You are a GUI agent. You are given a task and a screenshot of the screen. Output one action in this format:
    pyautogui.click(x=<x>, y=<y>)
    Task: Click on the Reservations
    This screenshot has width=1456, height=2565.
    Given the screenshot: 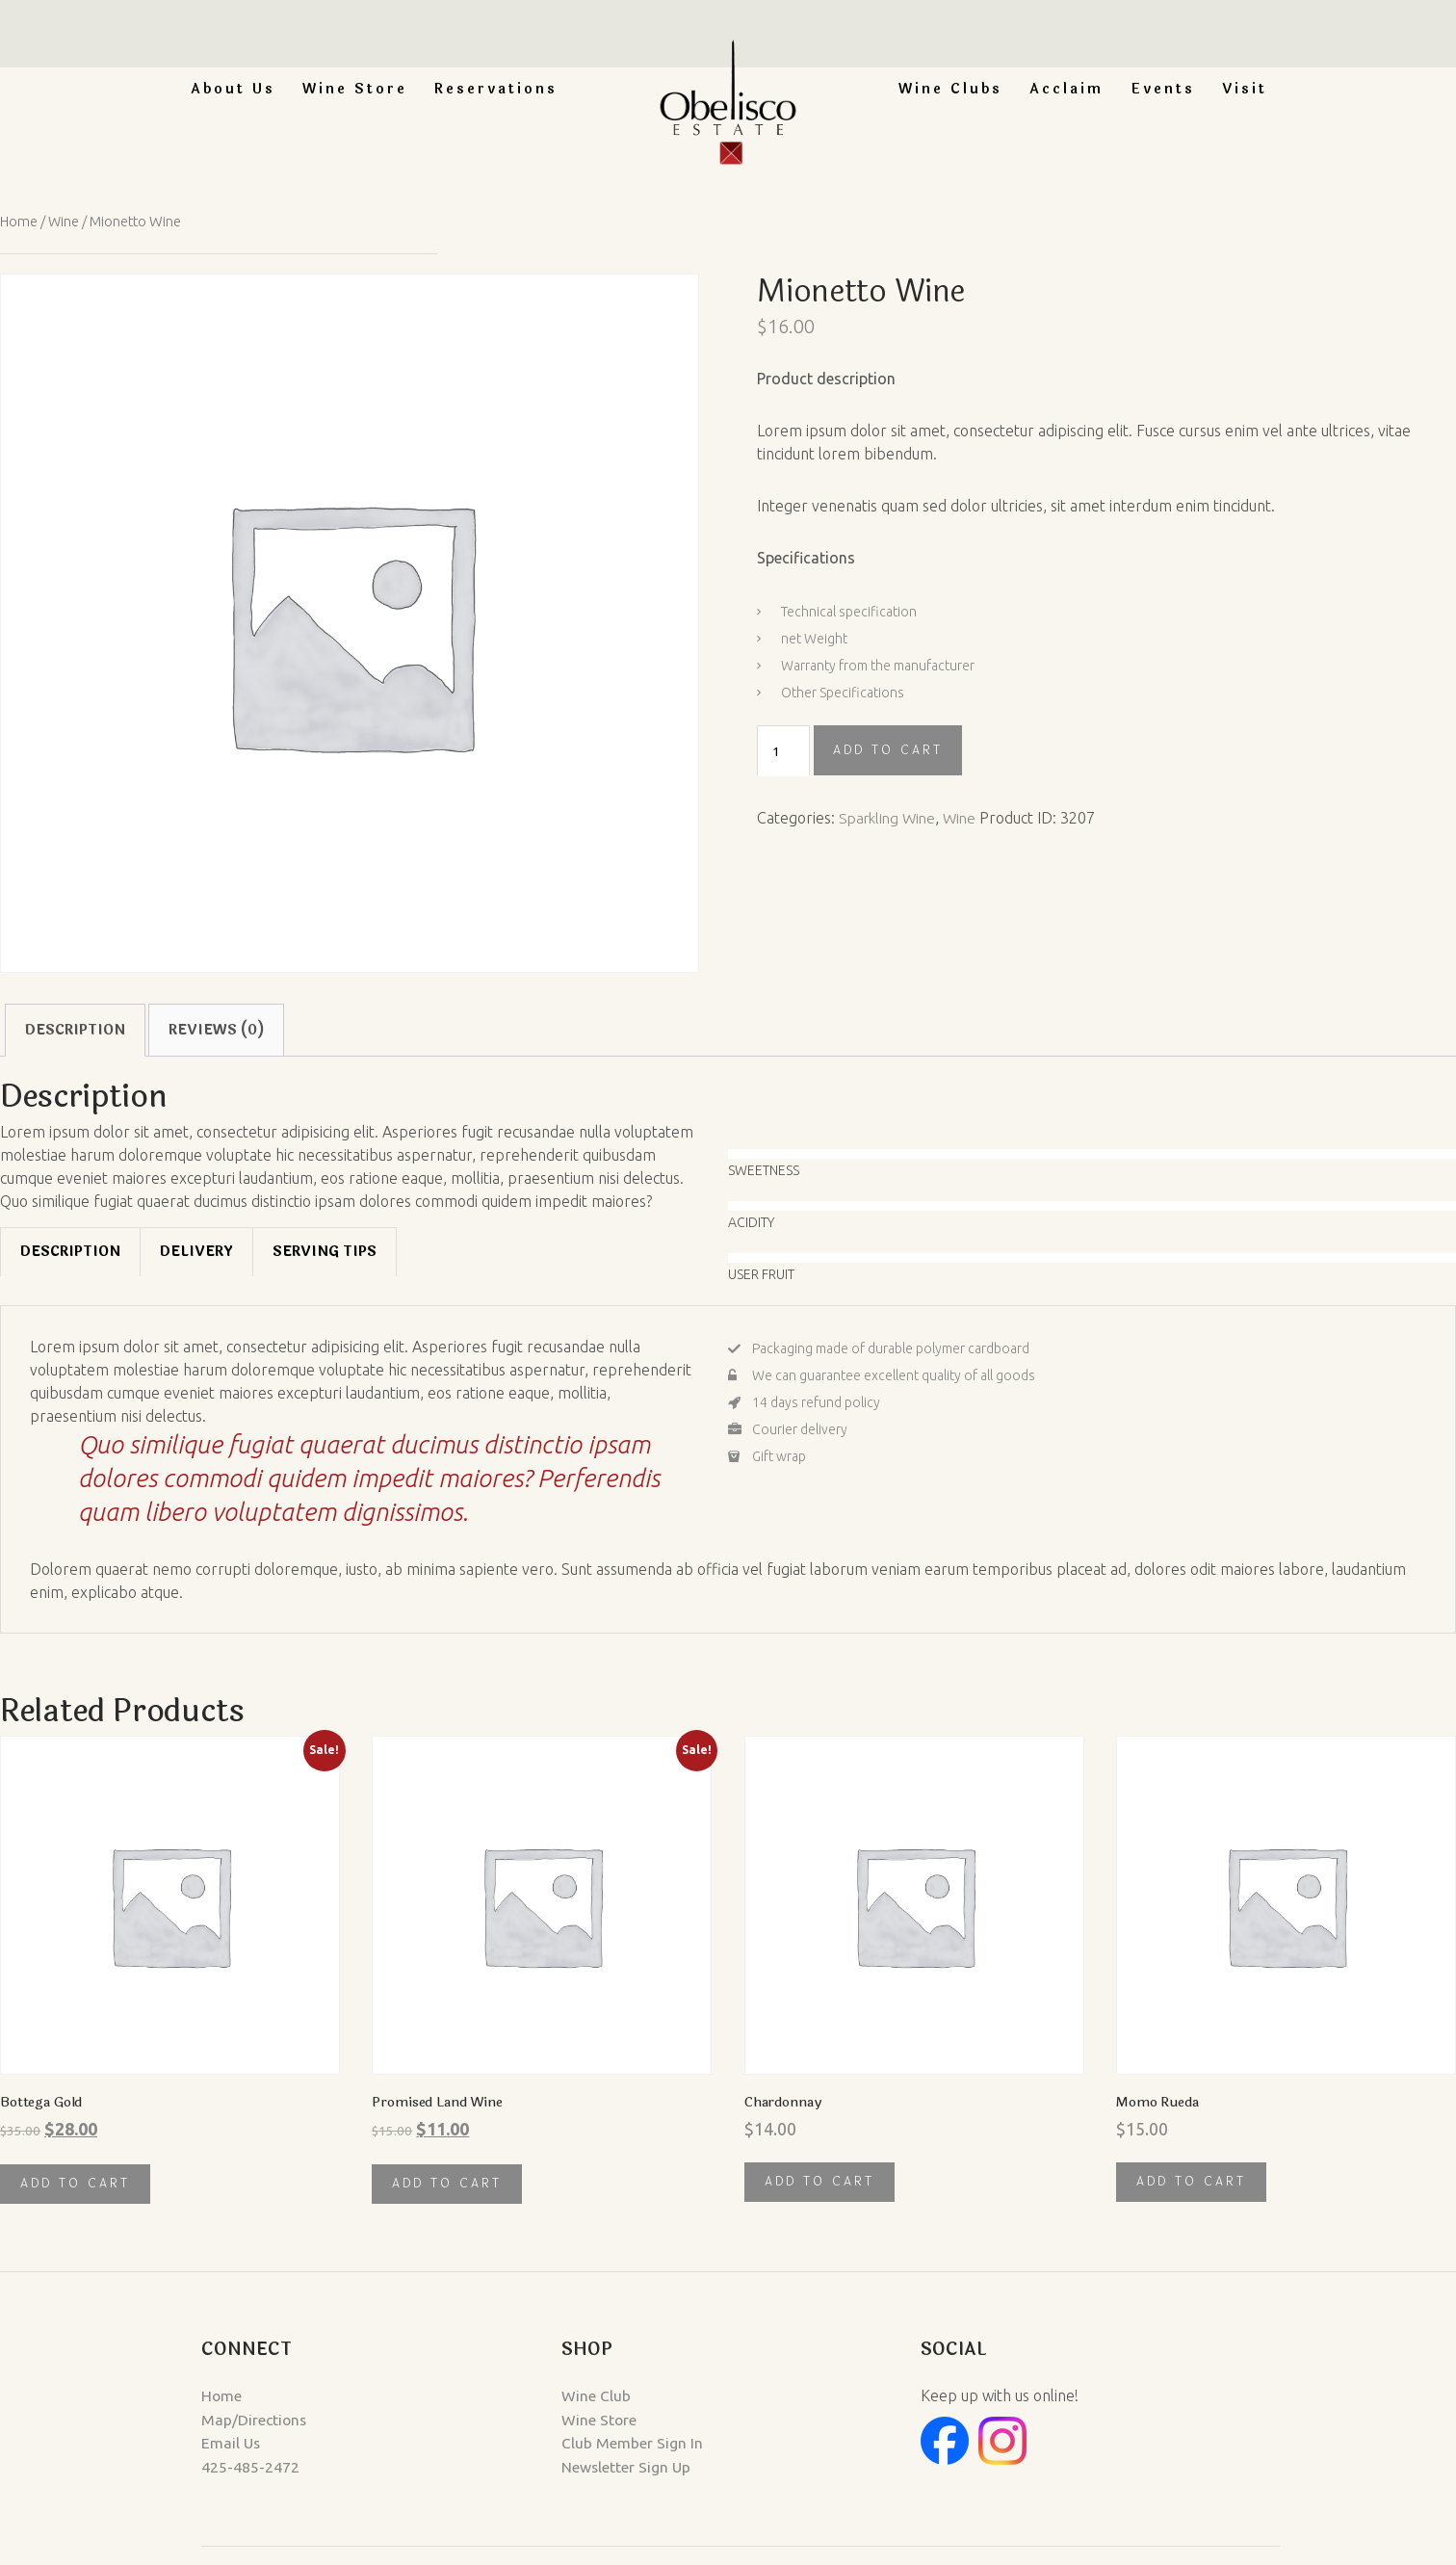 What is the action you would take?
    pyautogui.click(x=496, y=89)
    